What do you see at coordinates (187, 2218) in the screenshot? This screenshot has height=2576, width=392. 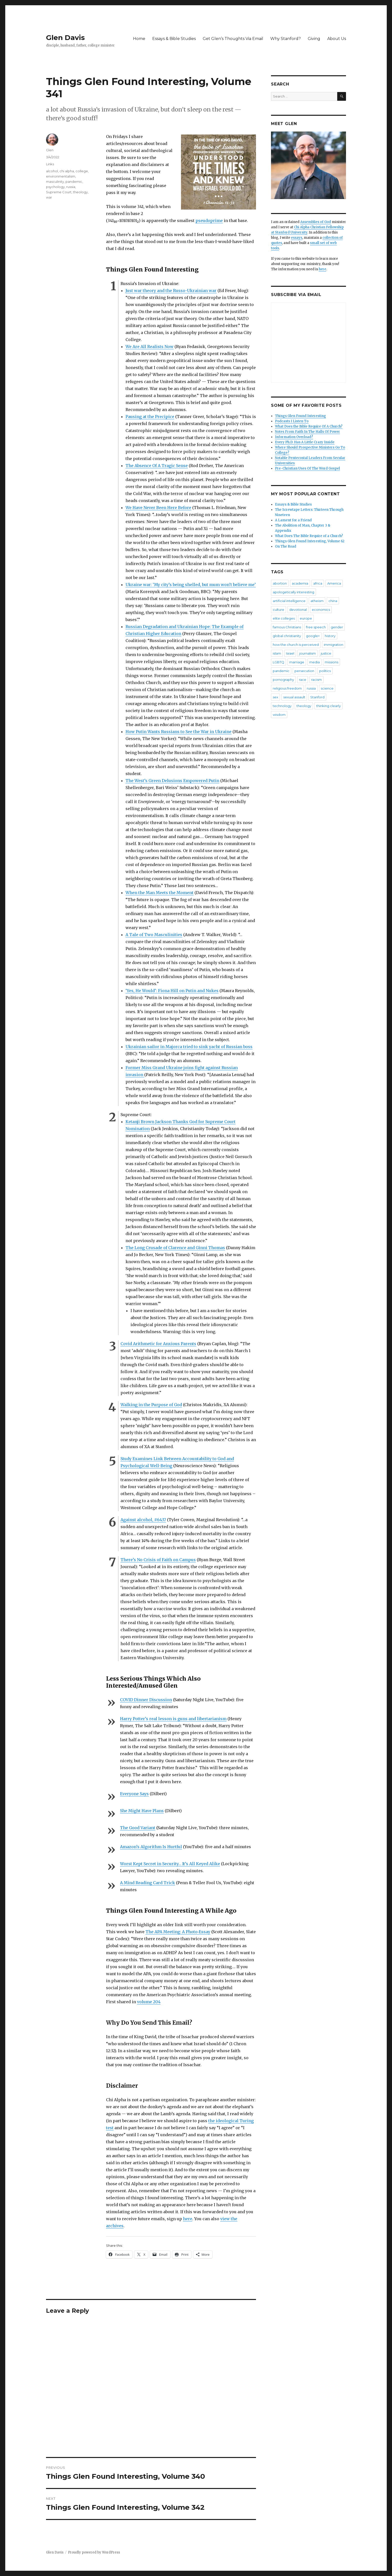 I see `here` at bounding box center [187, 2218].